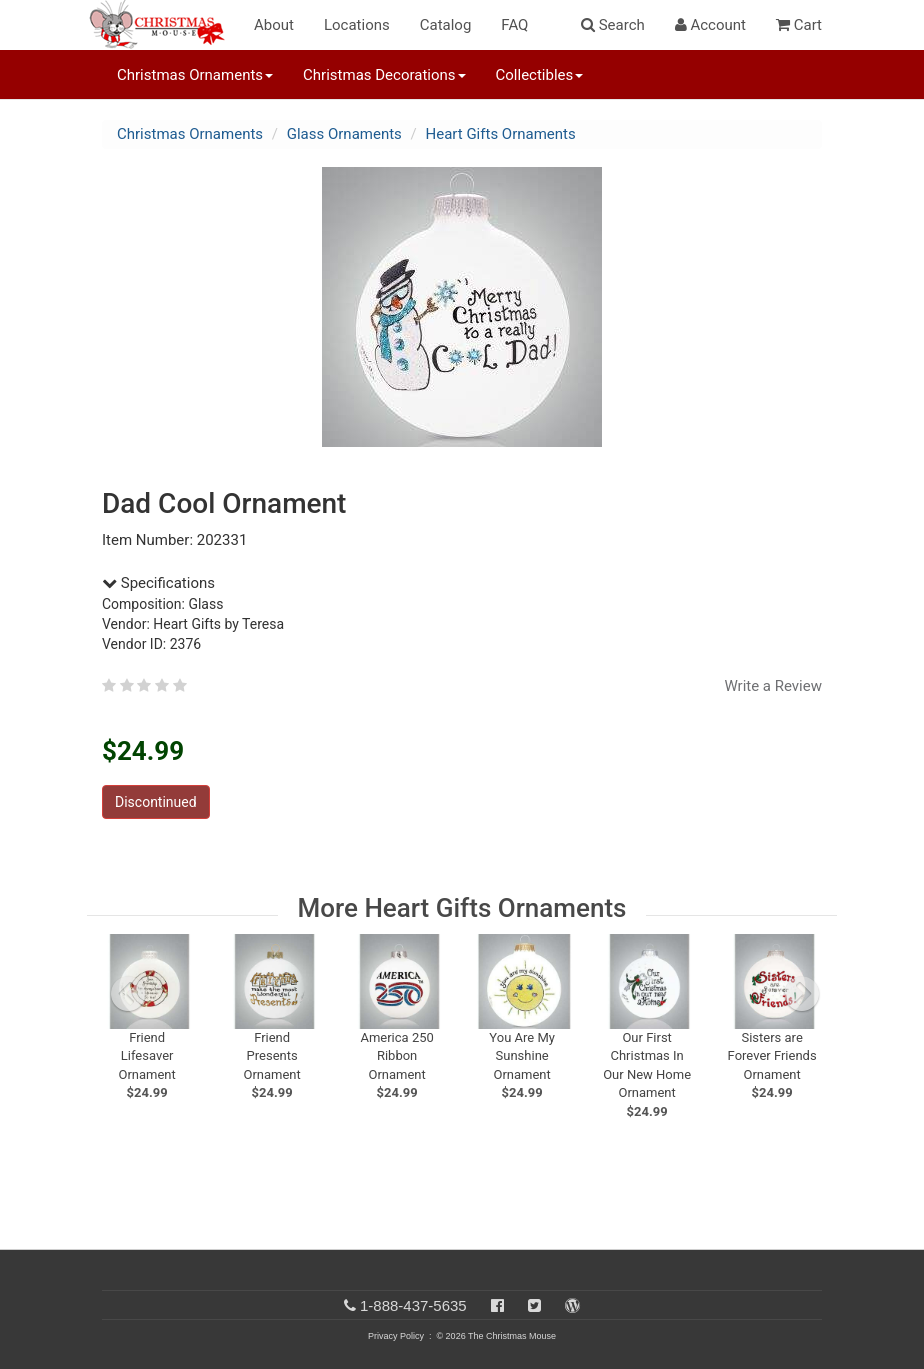 The image size is (924, 1369). What do you see at coordinates (501, 134) in the screenshot?
I see `Heart Gifts Ornaments` at bounding box center [501, 134].